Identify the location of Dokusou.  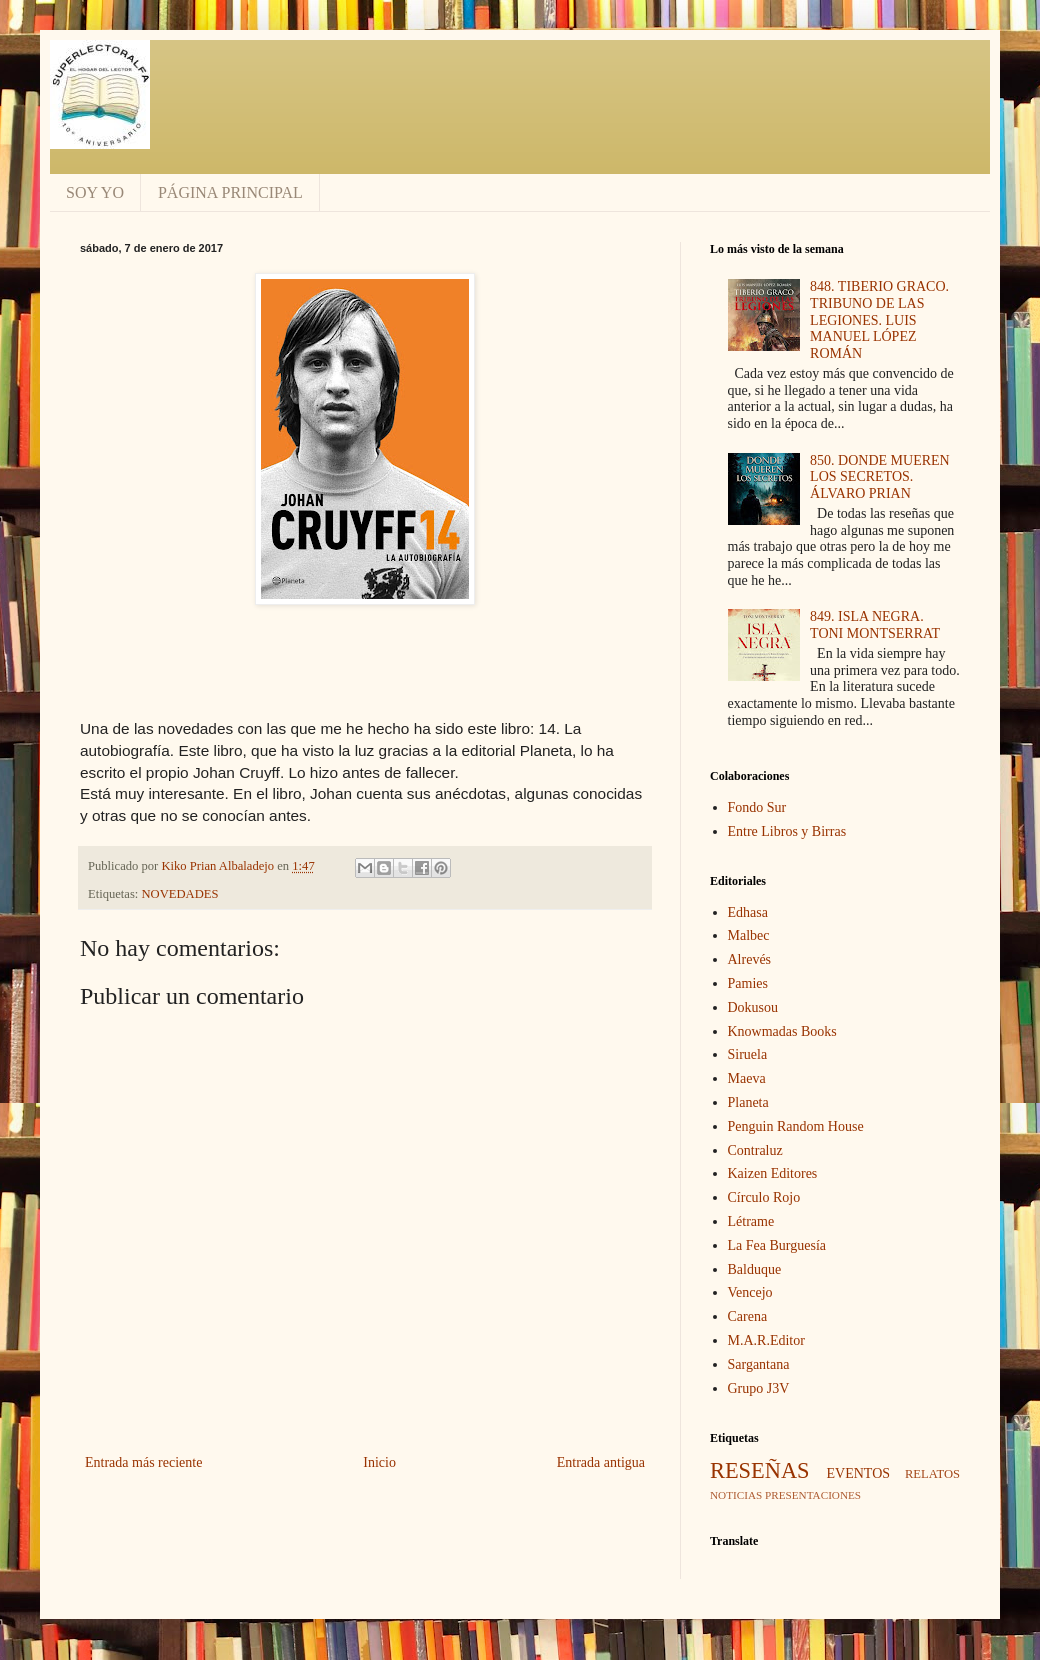
(753, 1007).